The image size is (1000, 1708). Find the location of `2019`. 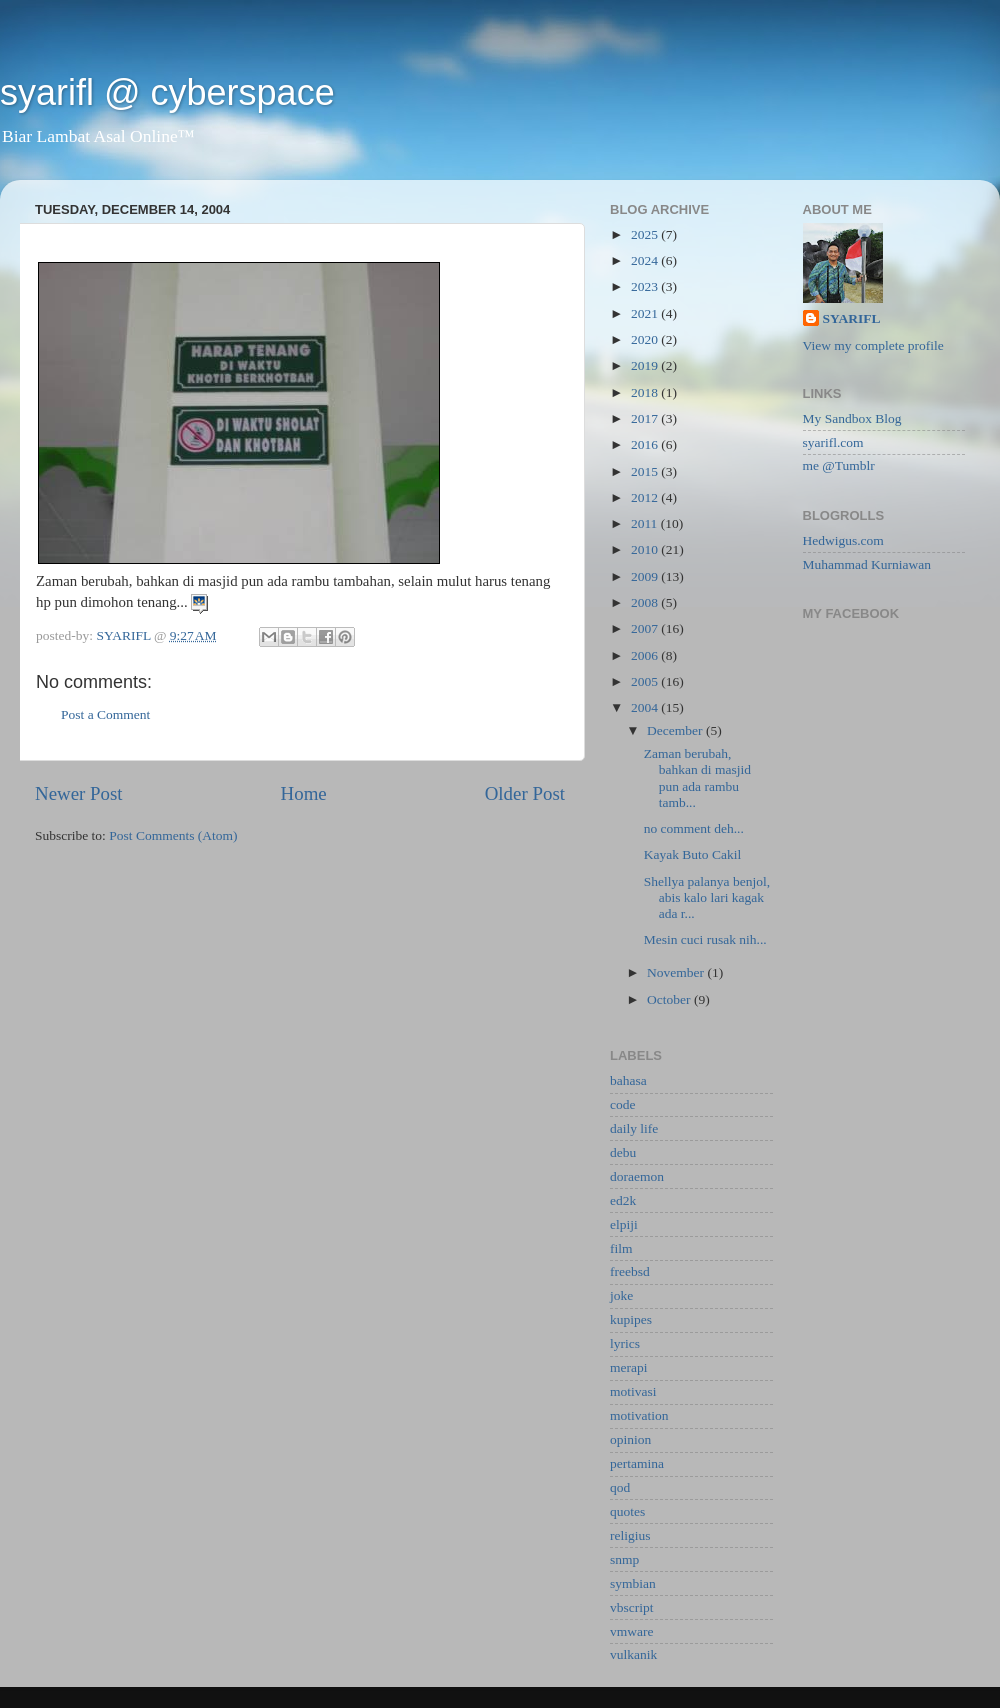

2019 is located at coordinates (646, 365).